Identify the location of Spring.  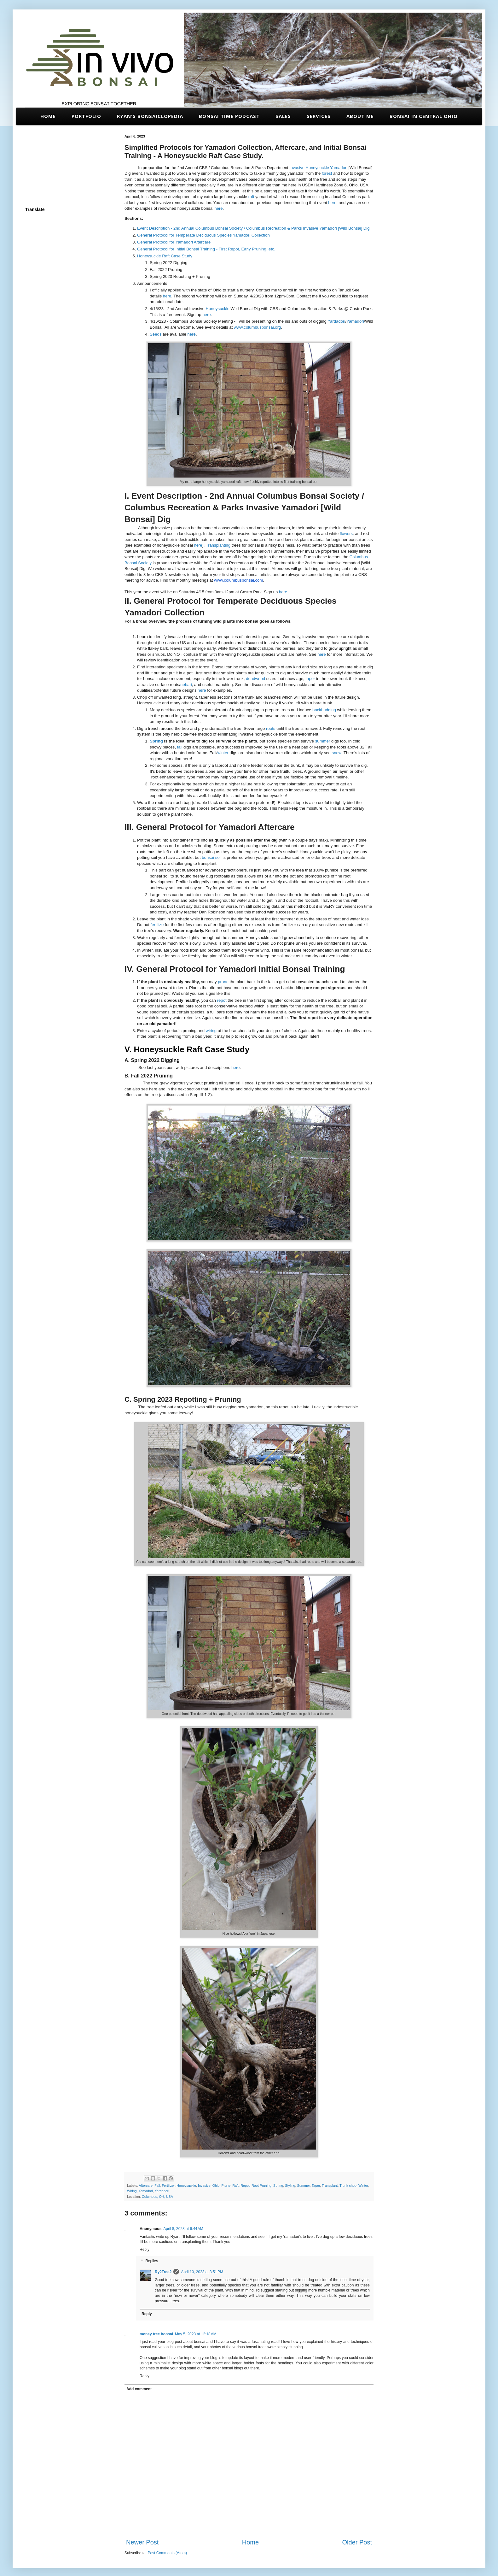
(156, 741).